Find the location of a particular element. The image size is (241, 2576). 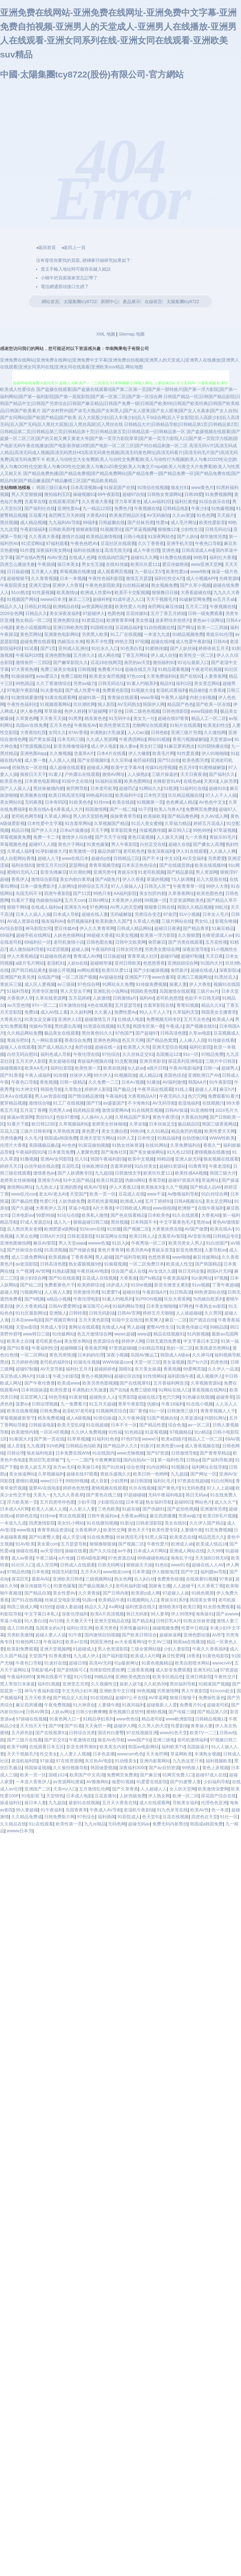

国模91 is located at coordinates (125, 1368).